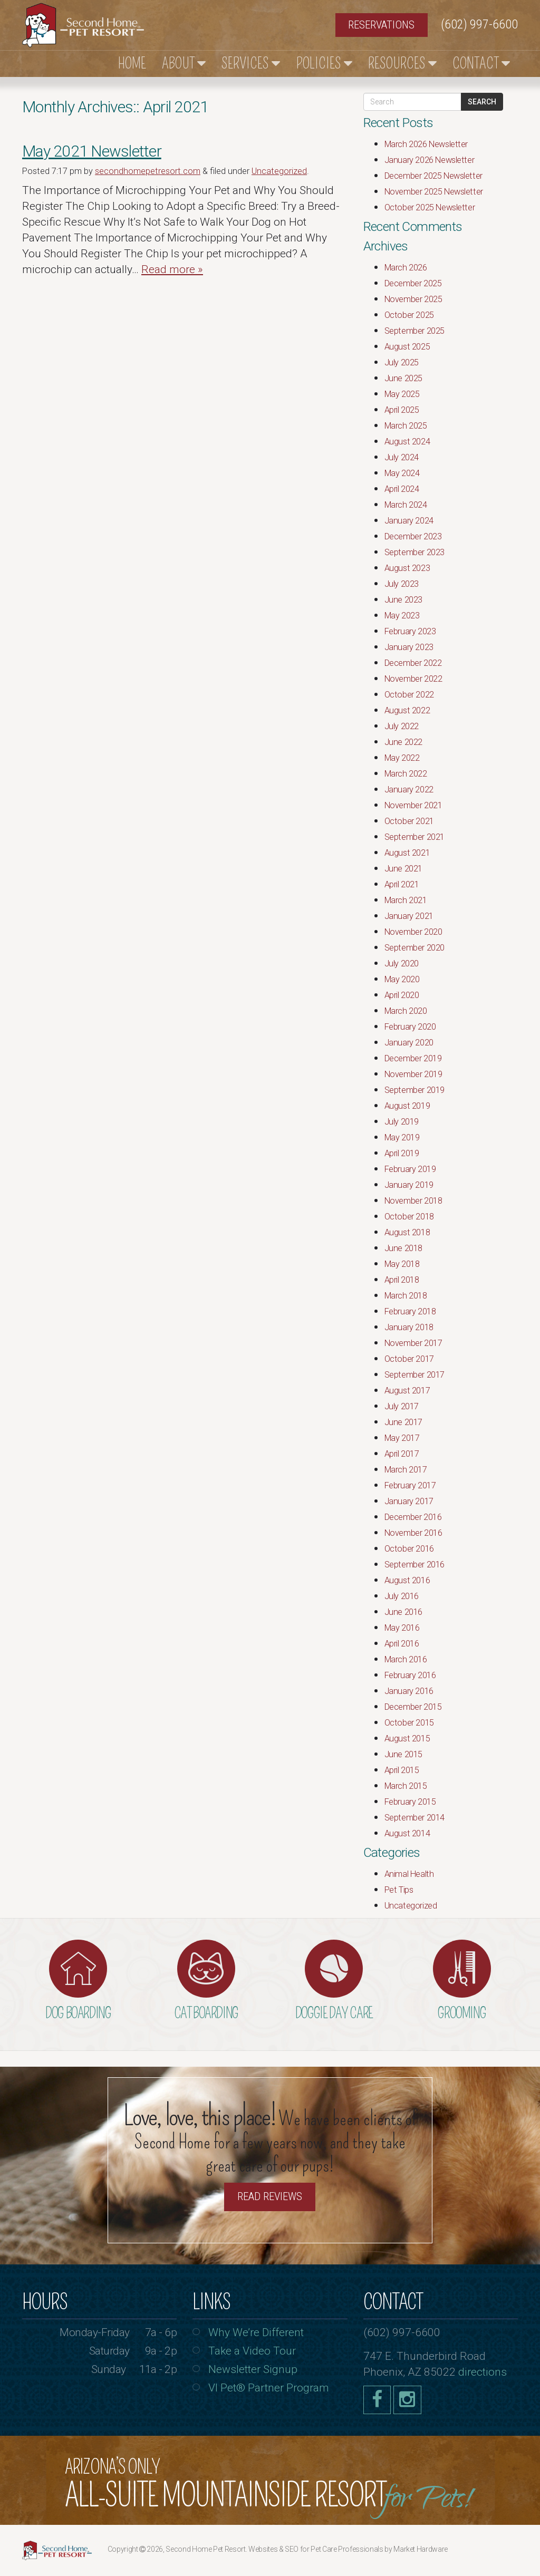  What do you see at coordinates (413, 1517) in the screenshot?
I see `December 2016` at bounding box center [413, 1517].